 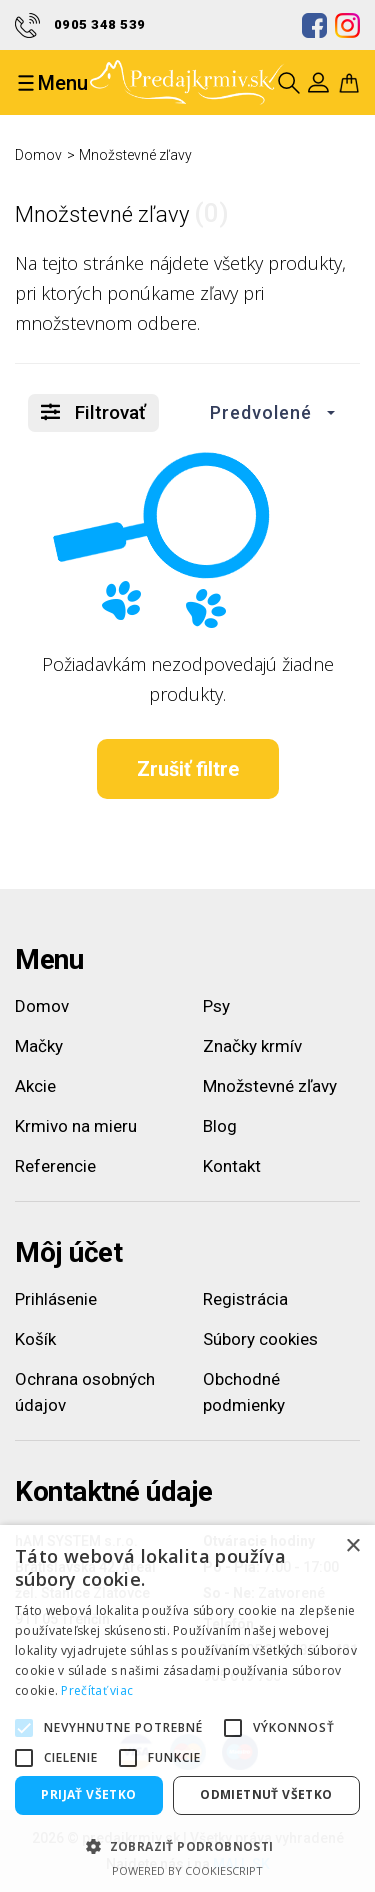 I want to click on Množstevné zľavy, so click(x=135, y=155).